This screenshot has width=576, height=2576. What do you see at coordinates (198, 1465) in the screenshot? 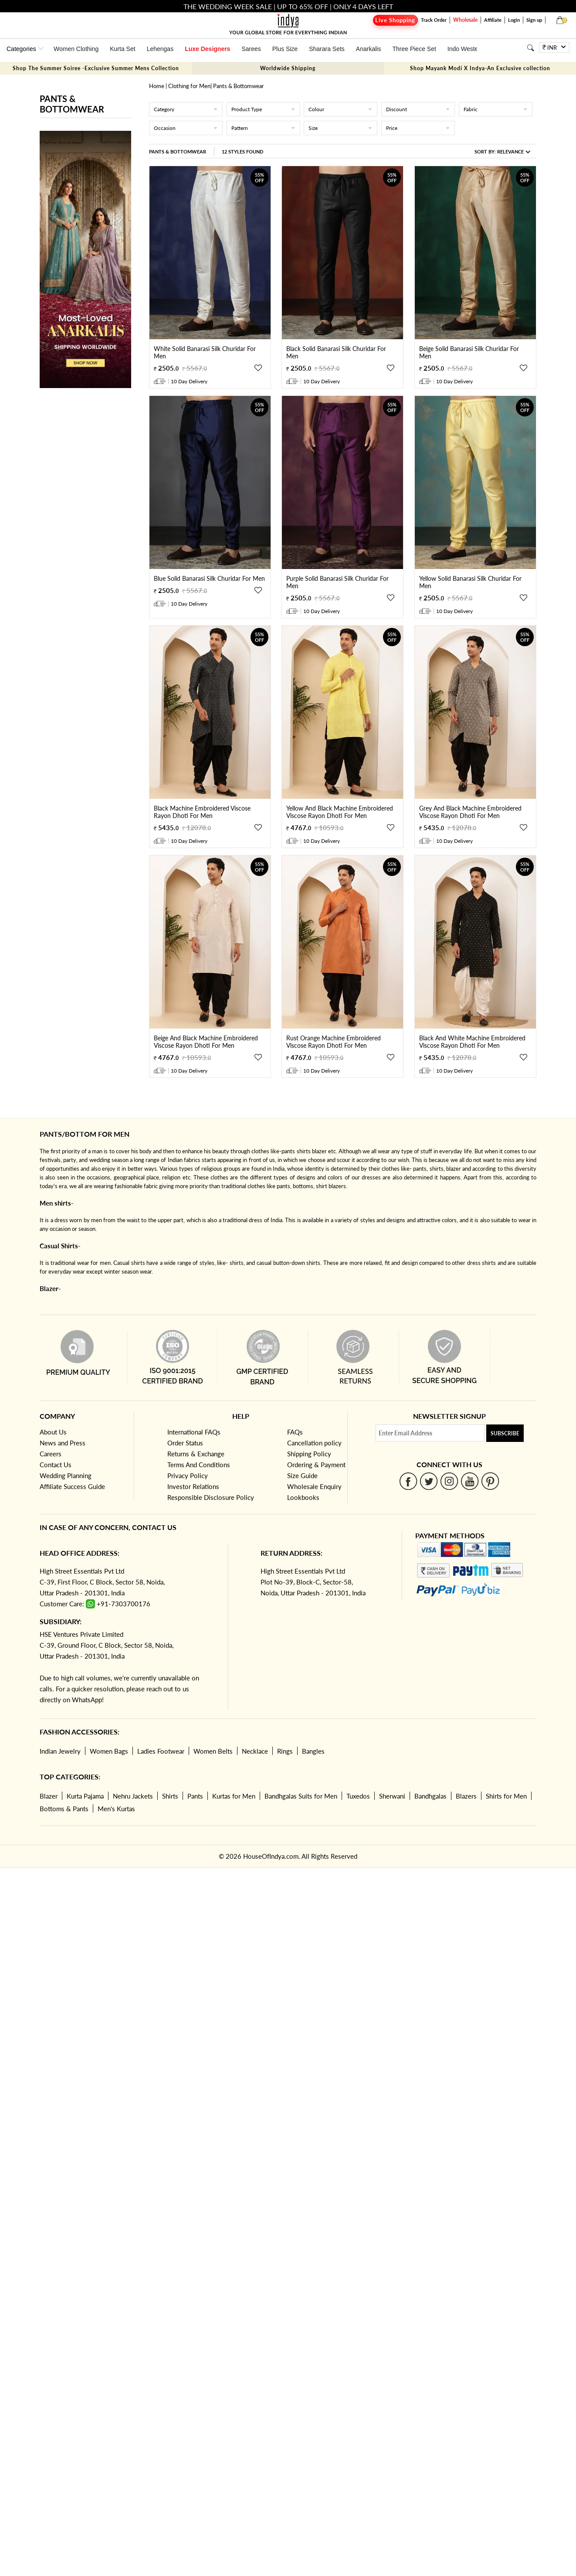
I see `Terms And Conditions` at bounding box center [198, 1465].